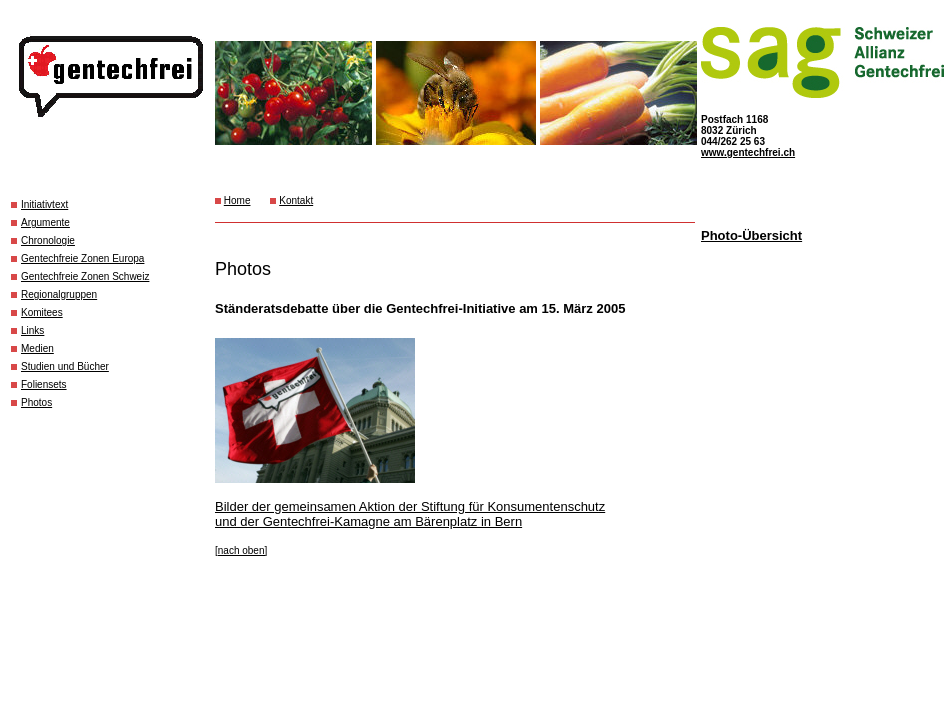 Image resolution: width=947 pixels, height=720 pixels. Describe the element at coordinates (44, 204) in the screenshot. I see `Initiativtext` at that location.